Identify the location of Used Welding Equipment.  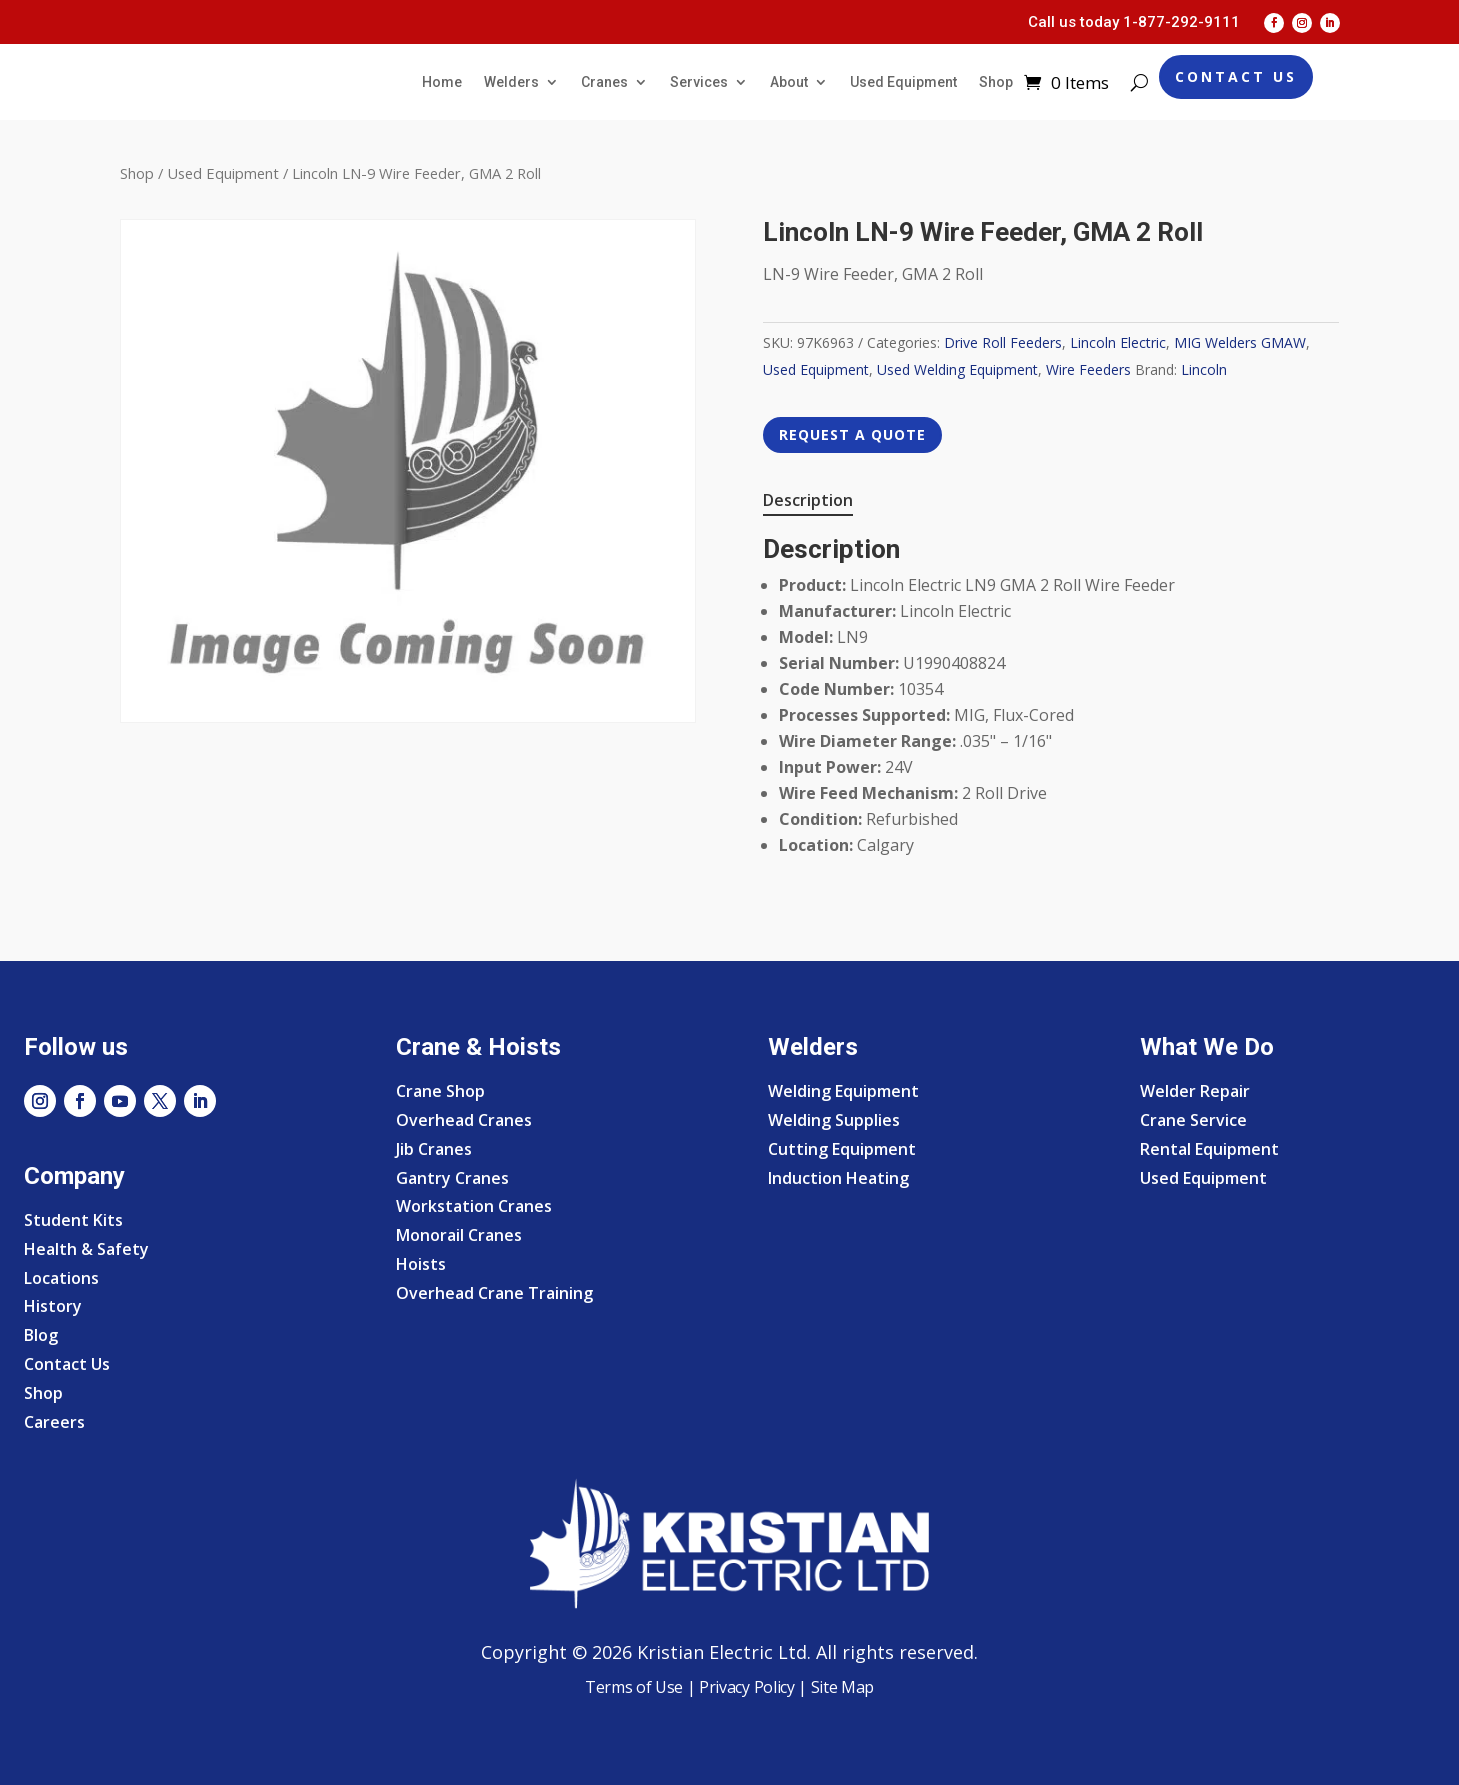
(957, 369).